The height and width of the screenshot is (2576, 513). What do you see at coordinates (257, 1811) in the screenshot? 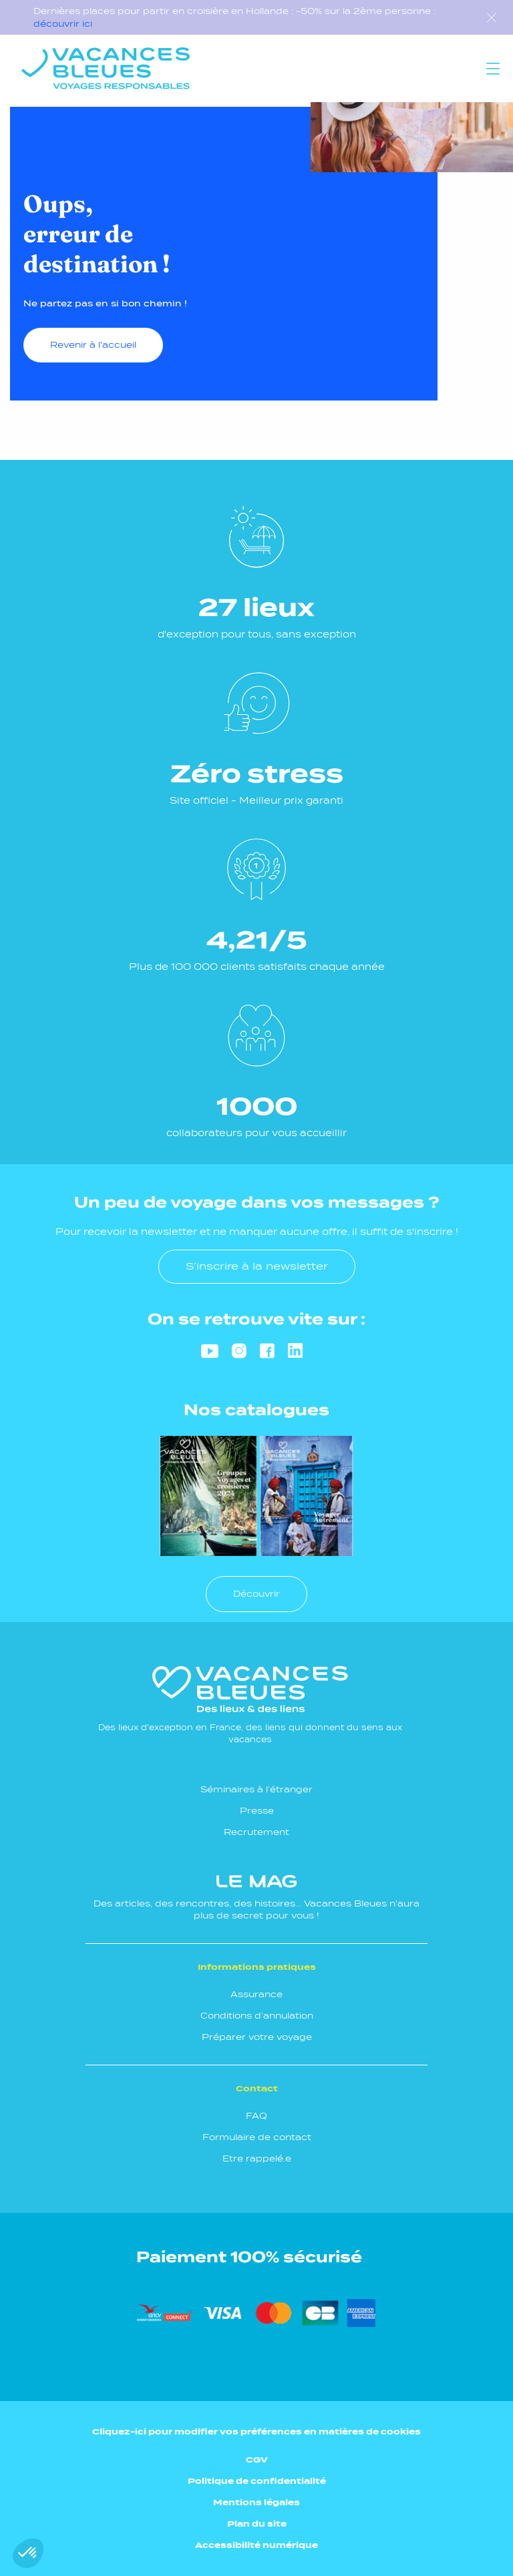
I see `Presse` at bounding box center [257, 1811].